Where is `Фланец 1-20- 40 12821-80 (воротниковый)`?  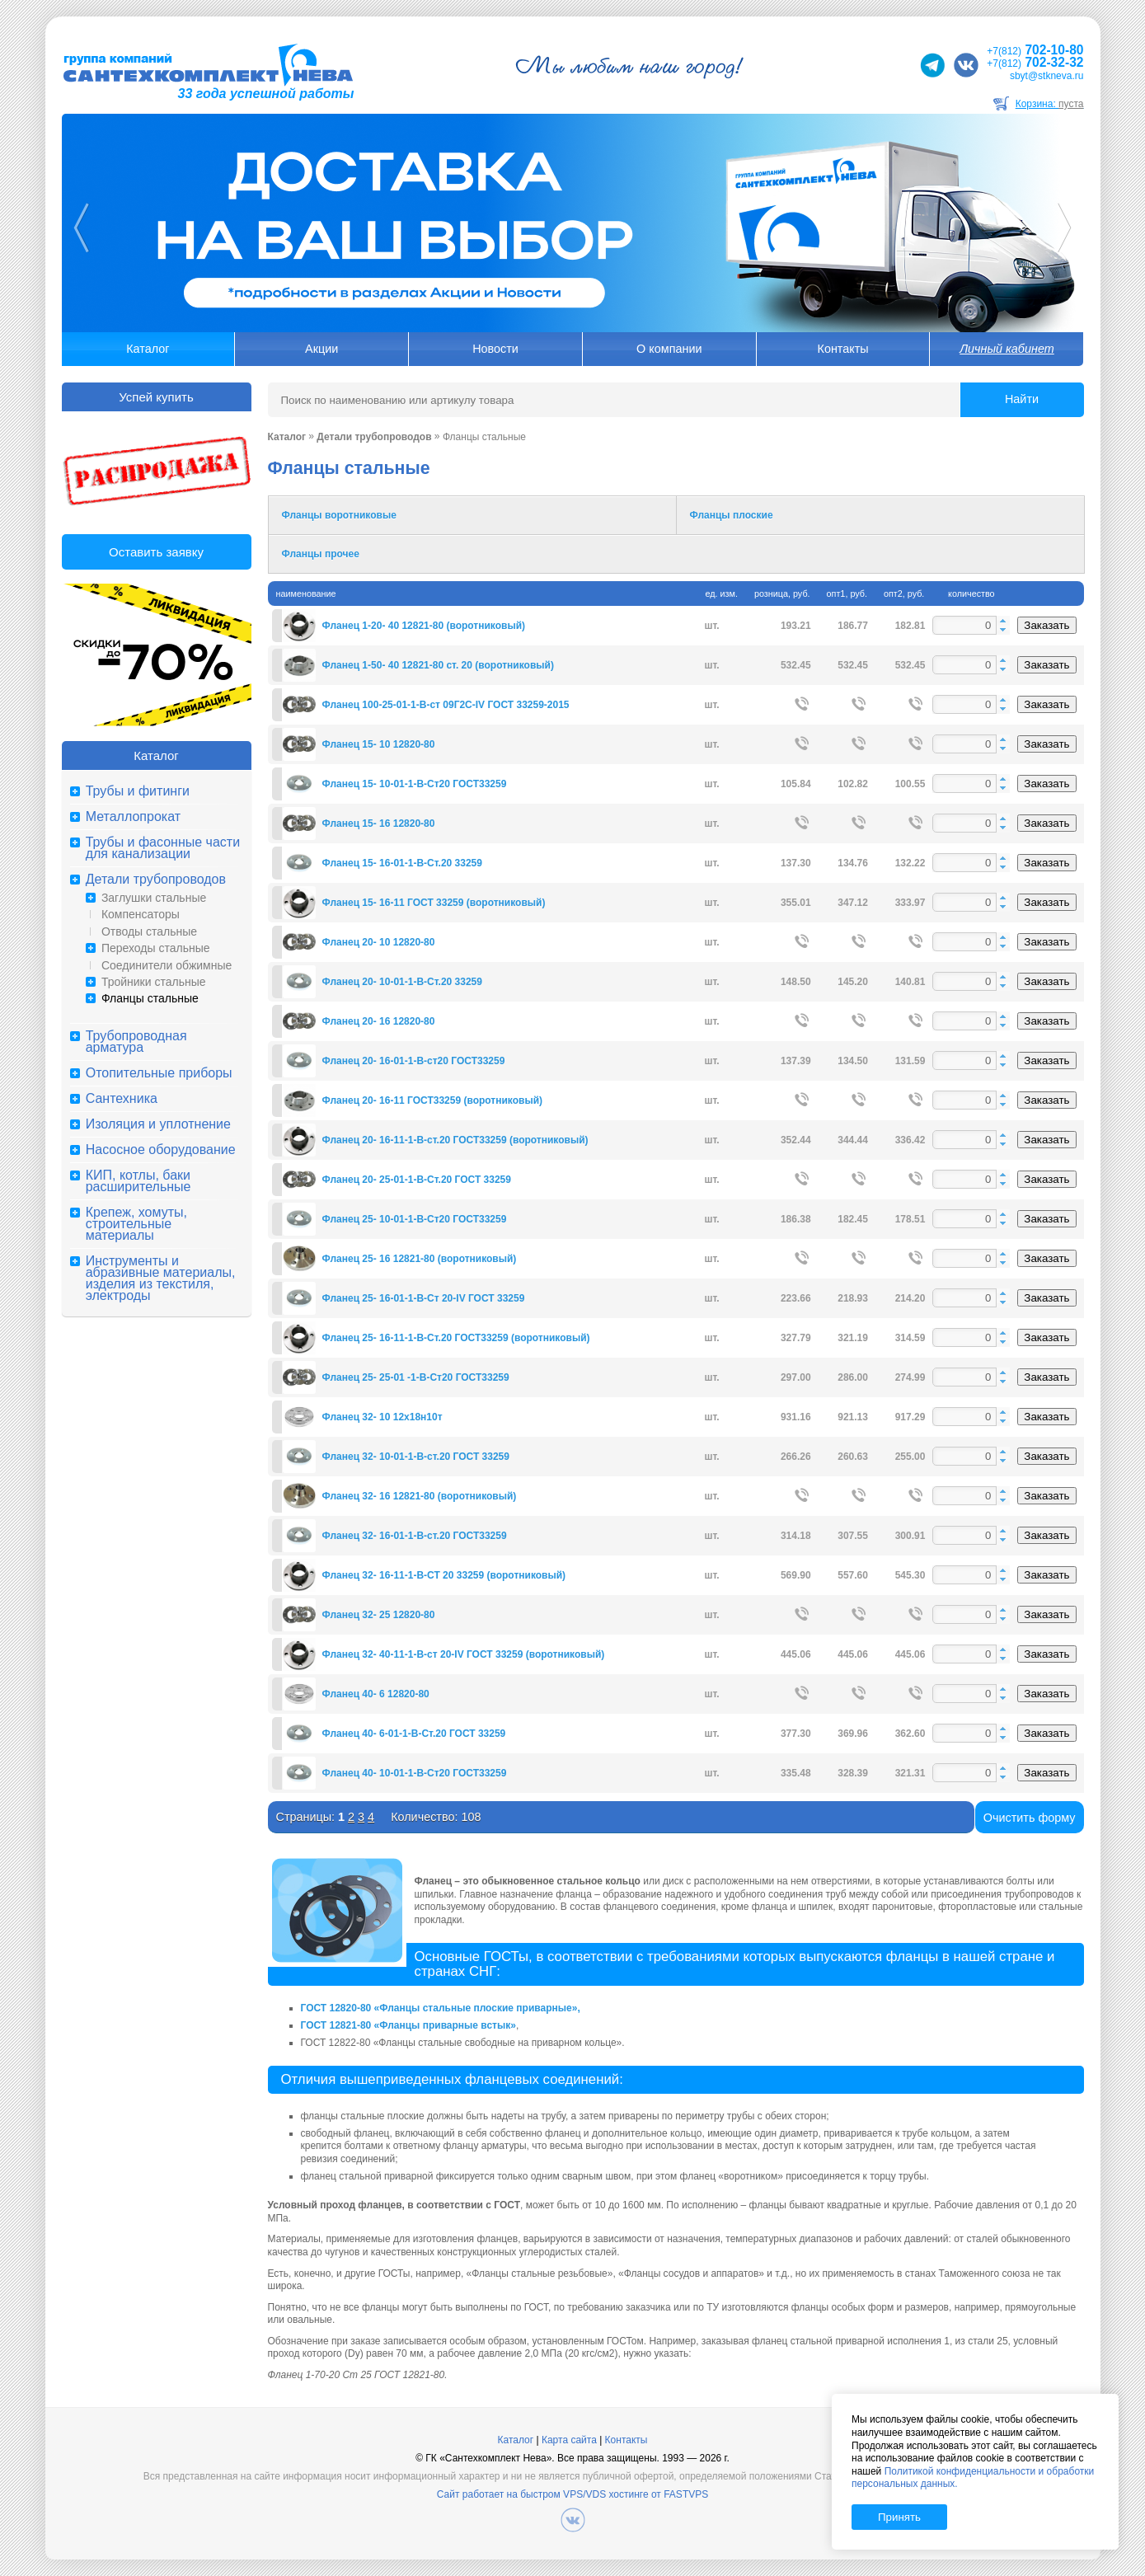
Фланец 1-20- 40 12821-80 (воротниковый) is located at coordinates (424, 625).